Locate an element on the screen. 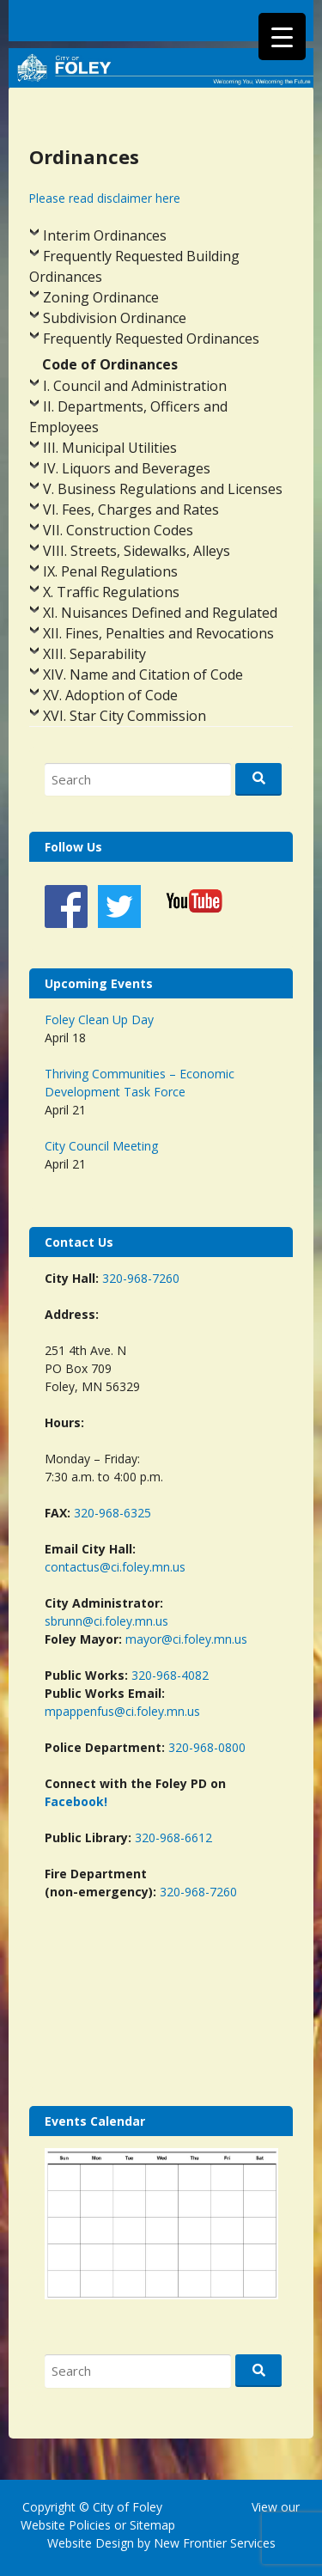 The image size is (322, 2576). XI. Nuisances Defined and Regulated is located at coordinates (160, 612).